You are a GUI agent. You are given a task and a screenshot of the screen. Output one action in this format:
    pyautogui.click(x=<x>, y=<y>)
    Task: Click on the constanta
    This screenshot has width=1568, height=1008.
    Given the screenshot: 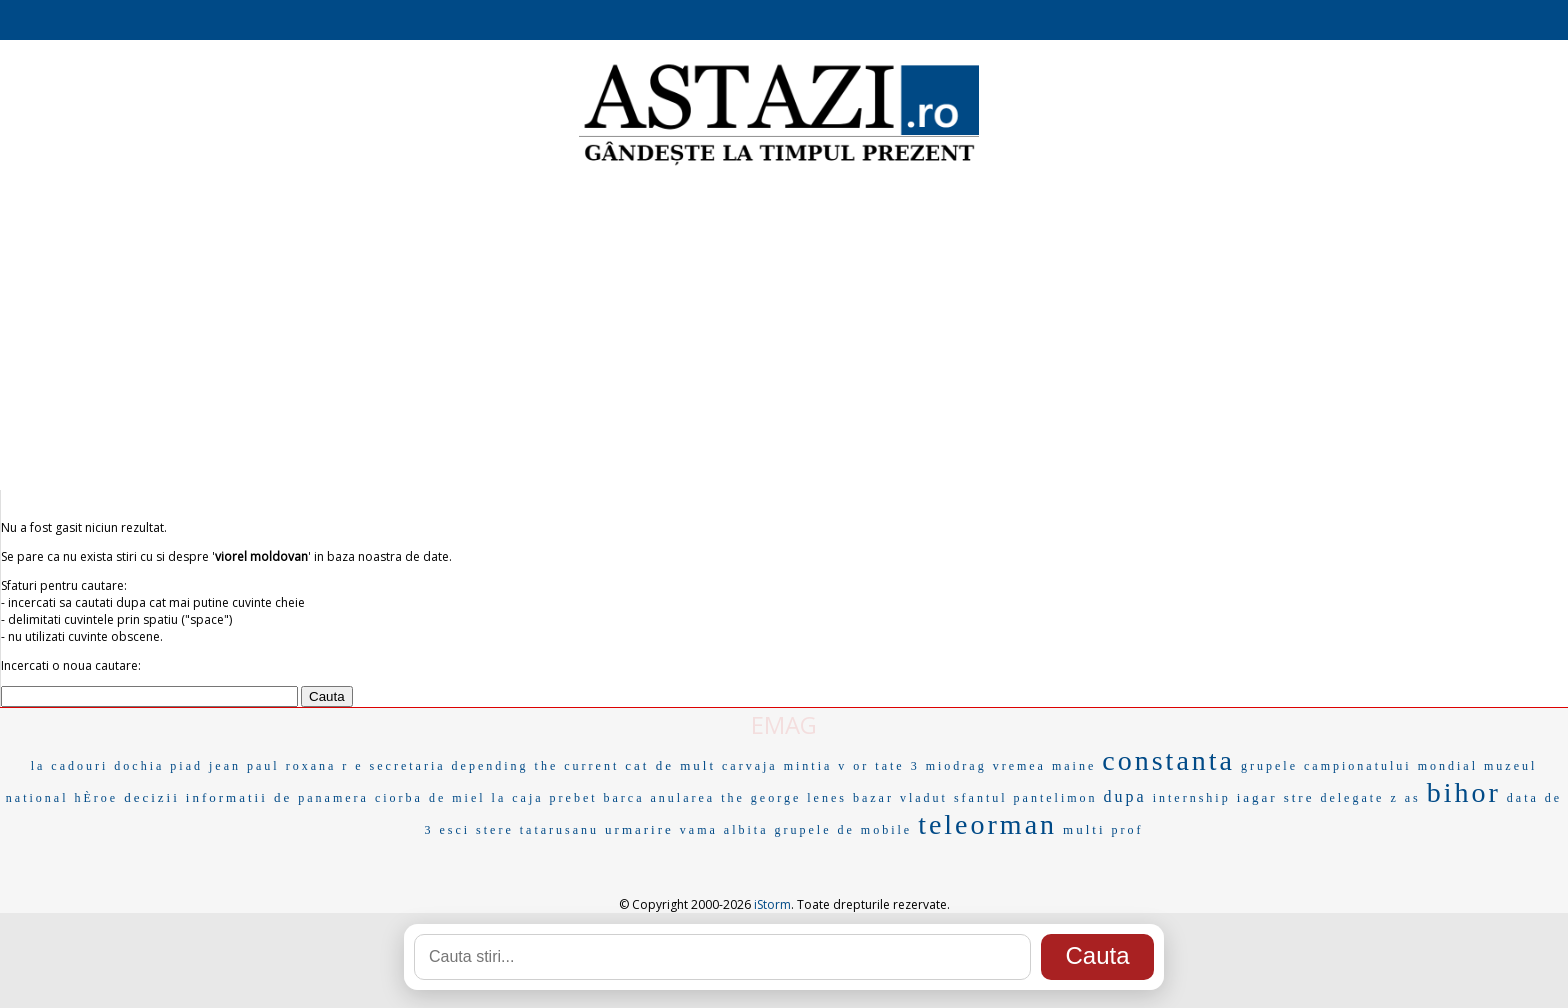 What is the action you would take?
    pyautogui.click(x=1168, y=760)
    